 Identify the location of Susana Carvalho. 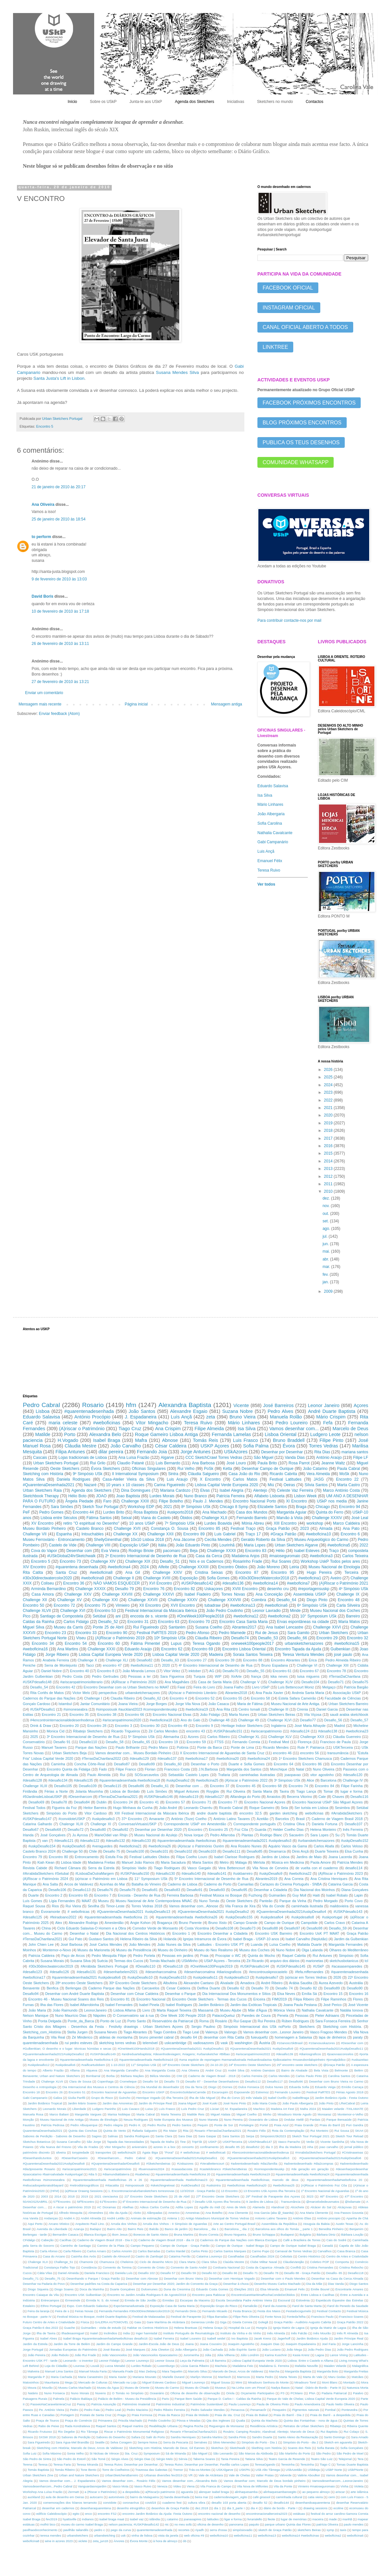
(68, 2141).